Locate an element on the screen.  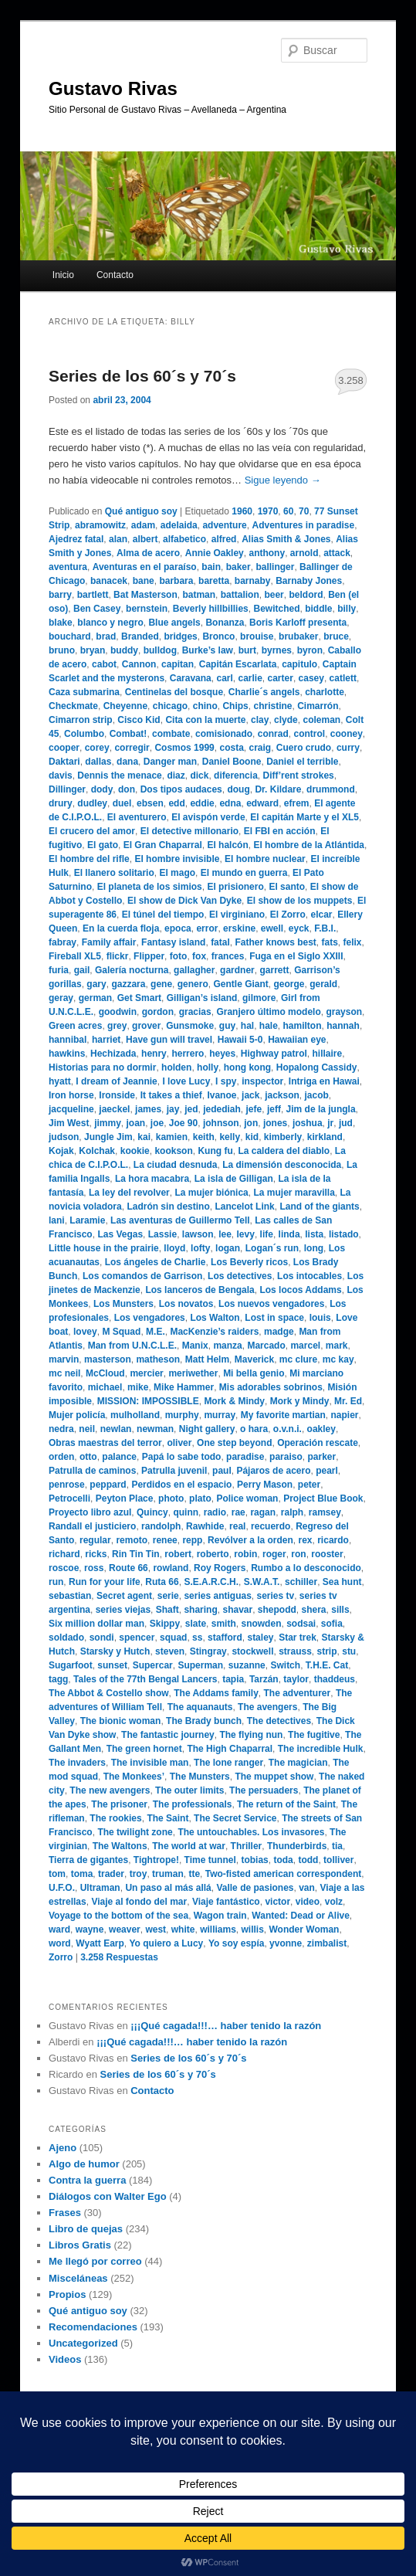
sunset is located at coordinates (112, 1665).